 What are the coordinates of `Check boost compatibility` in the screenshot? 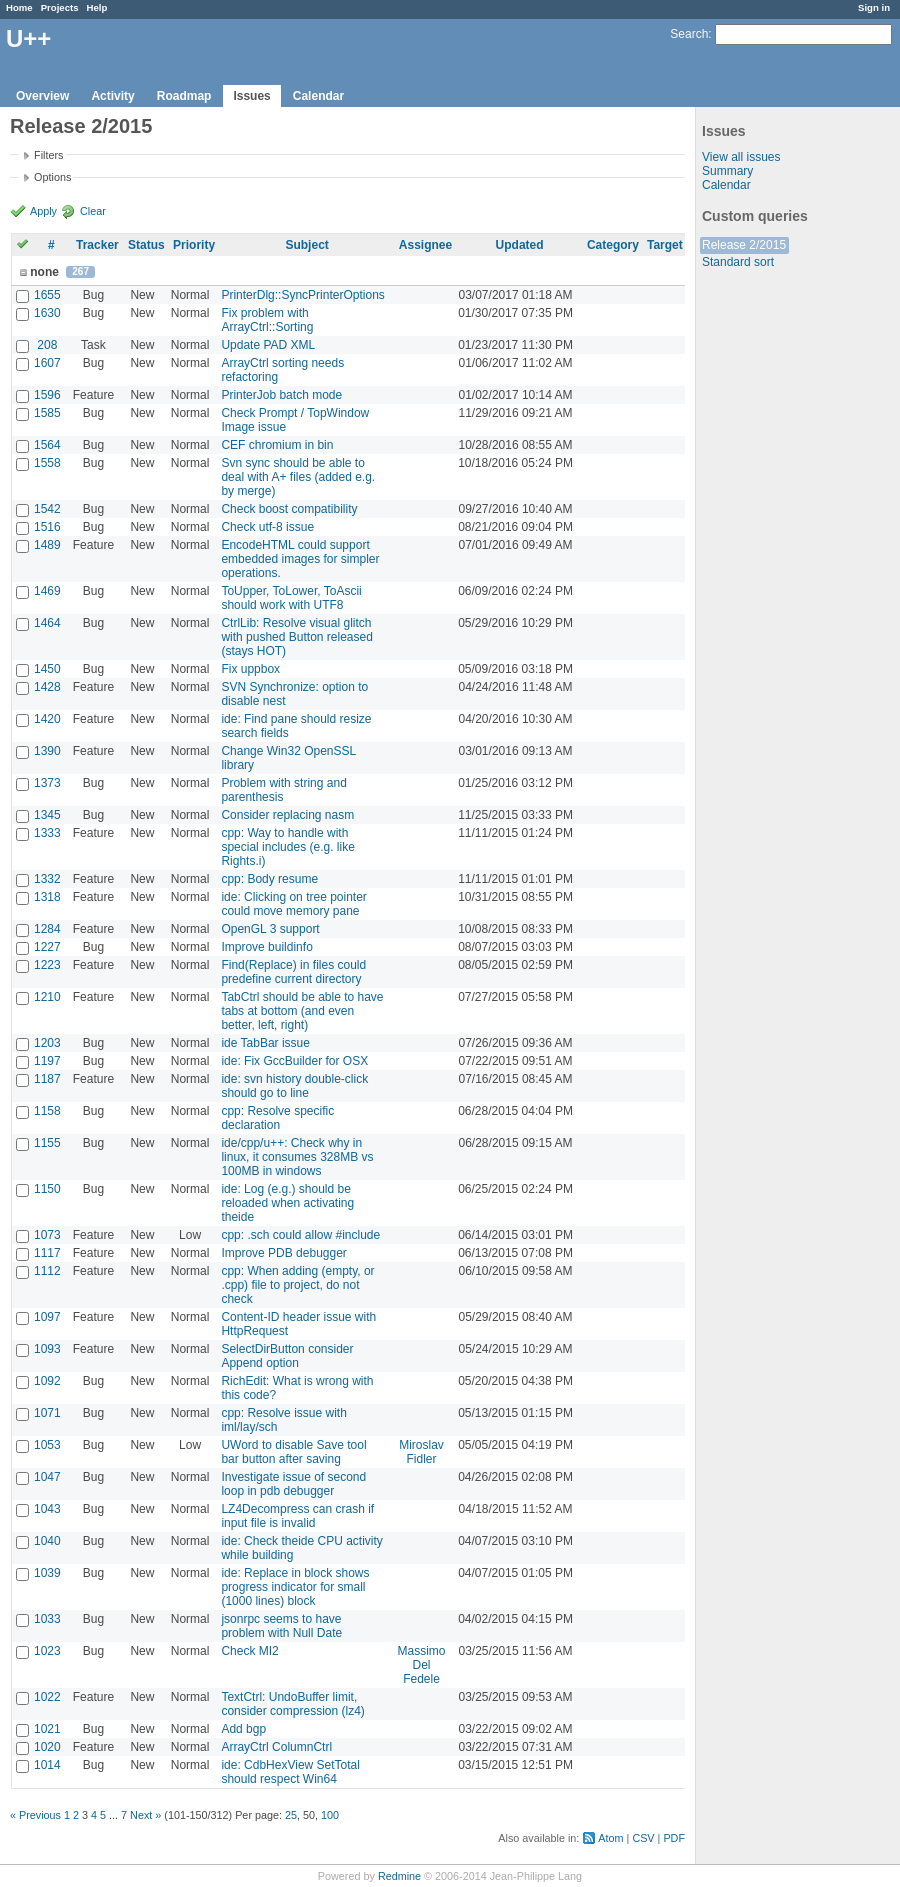 It's located at (289, 509).